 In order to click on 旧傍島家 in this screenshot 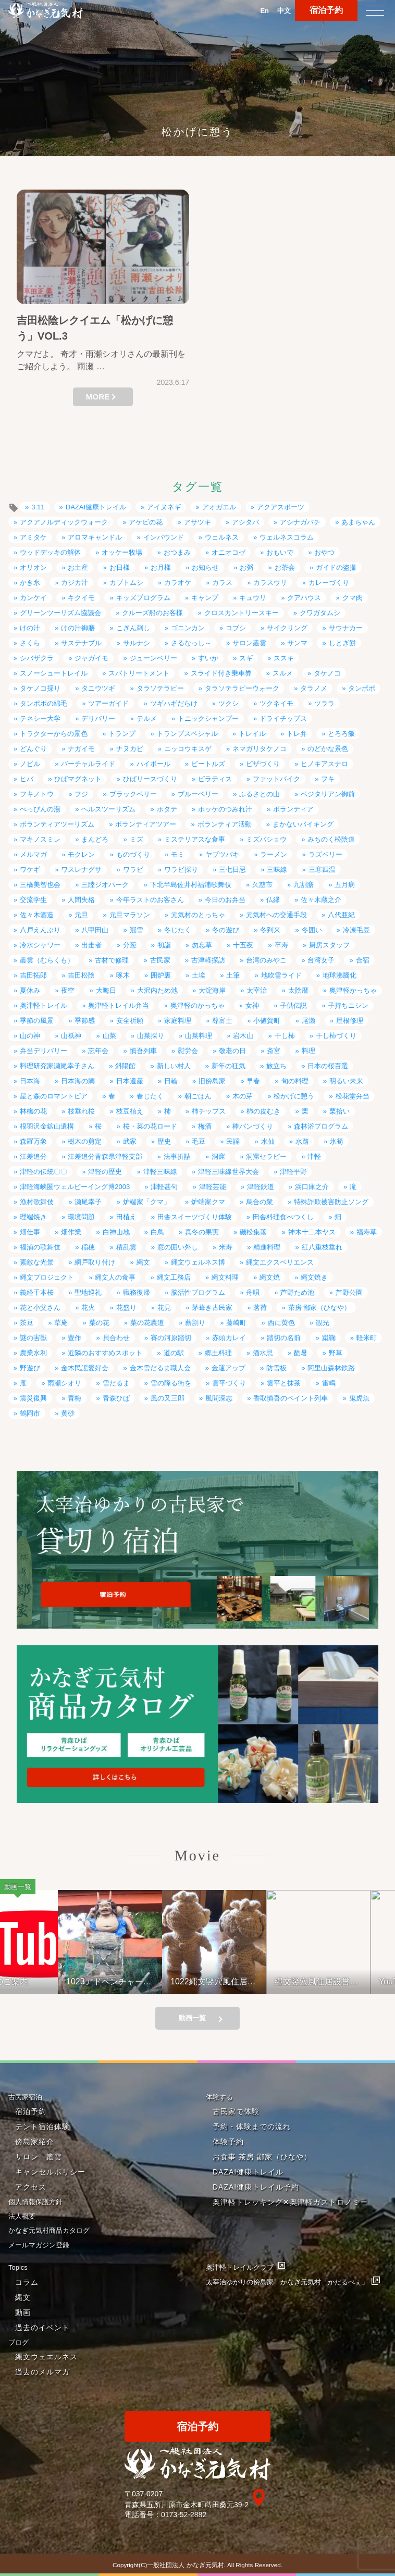, I will do `click(212, 1081)`.